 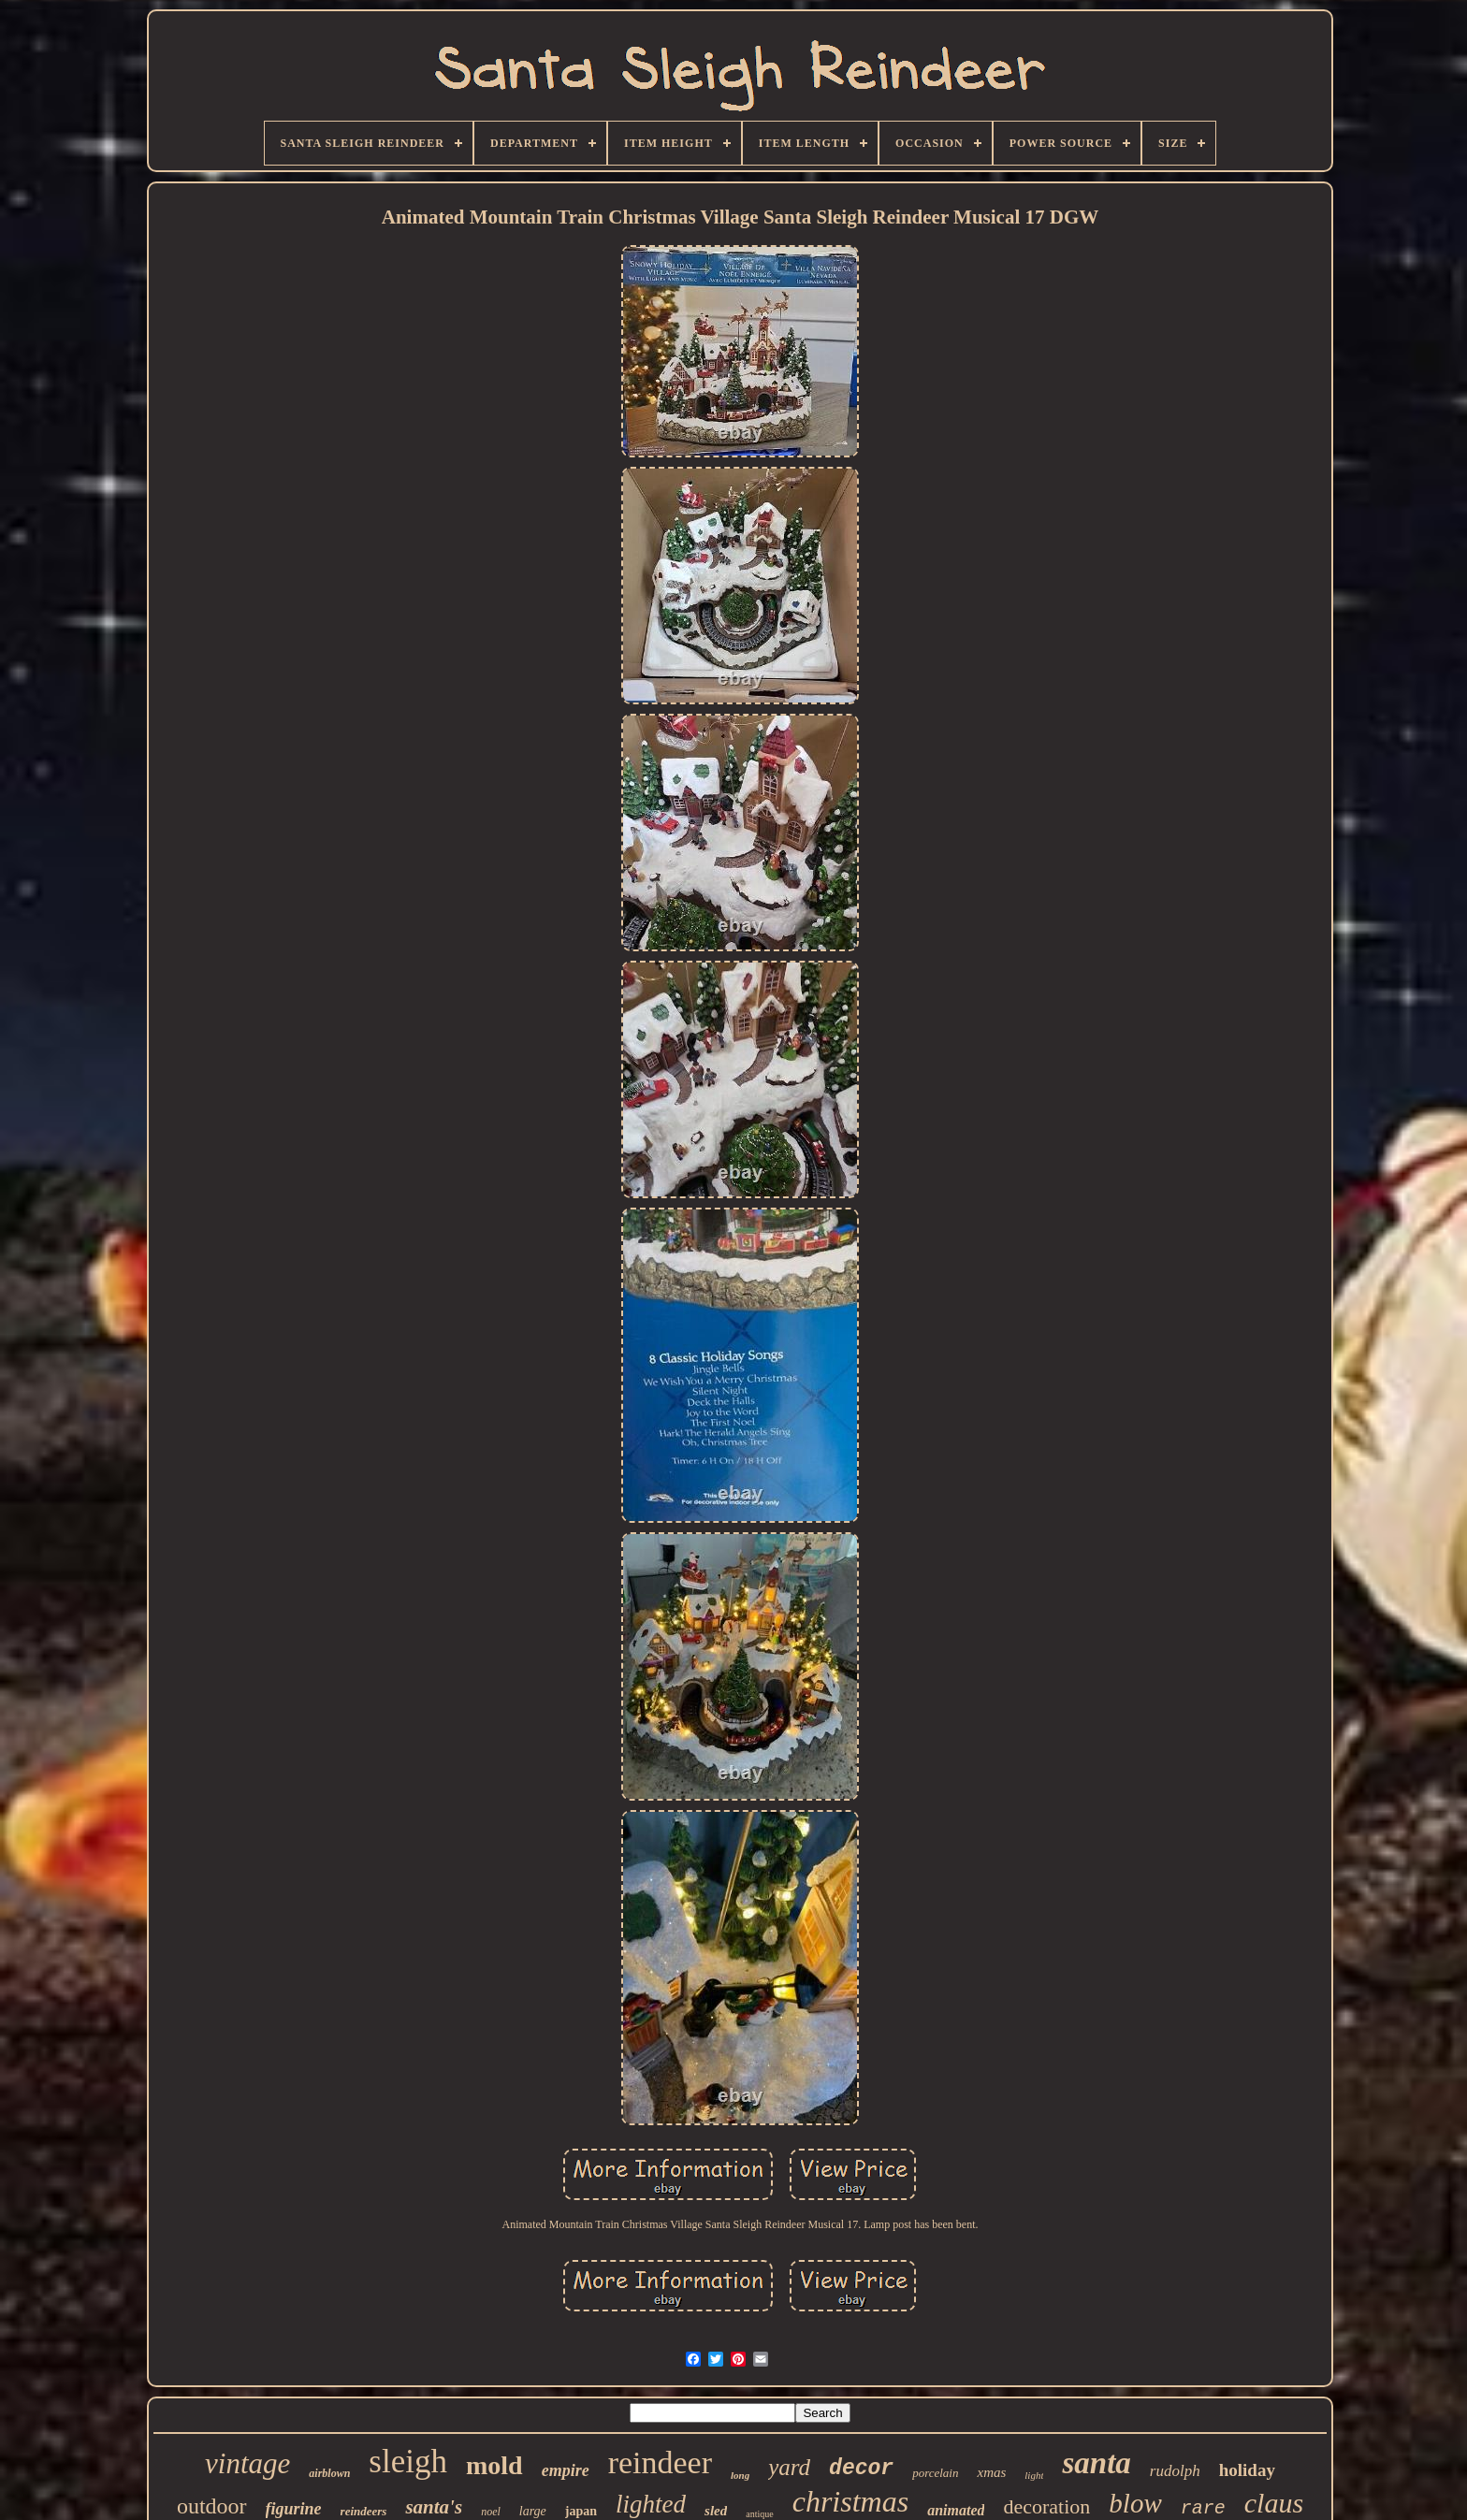 I want to click on santa's, so click(x=433, y=2507).